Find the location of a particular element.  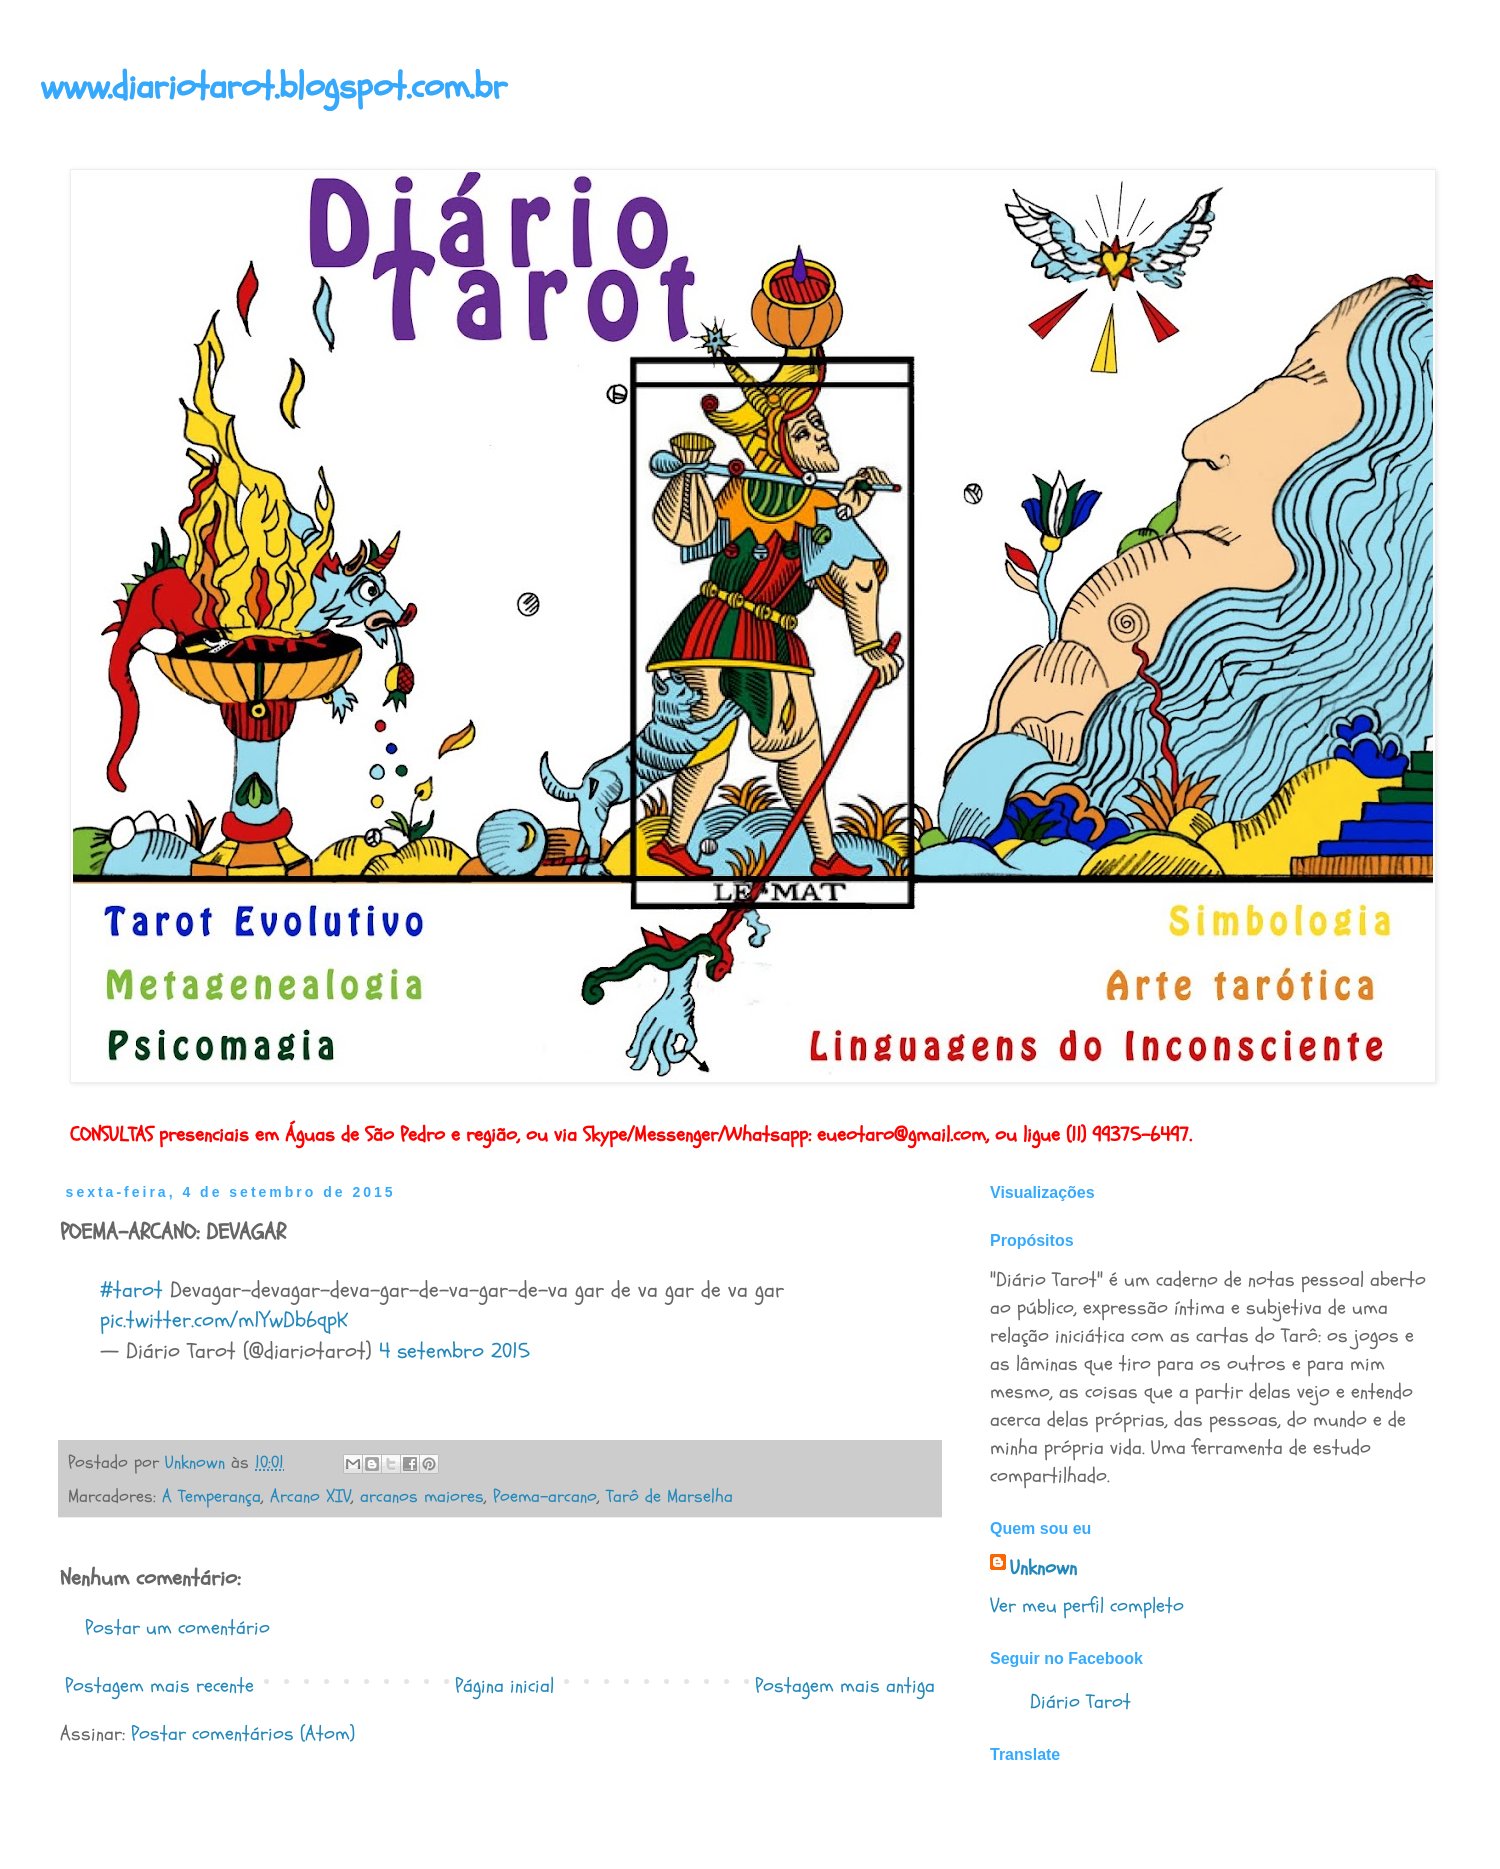

Unknown is located at coordinates (1043, 1567).